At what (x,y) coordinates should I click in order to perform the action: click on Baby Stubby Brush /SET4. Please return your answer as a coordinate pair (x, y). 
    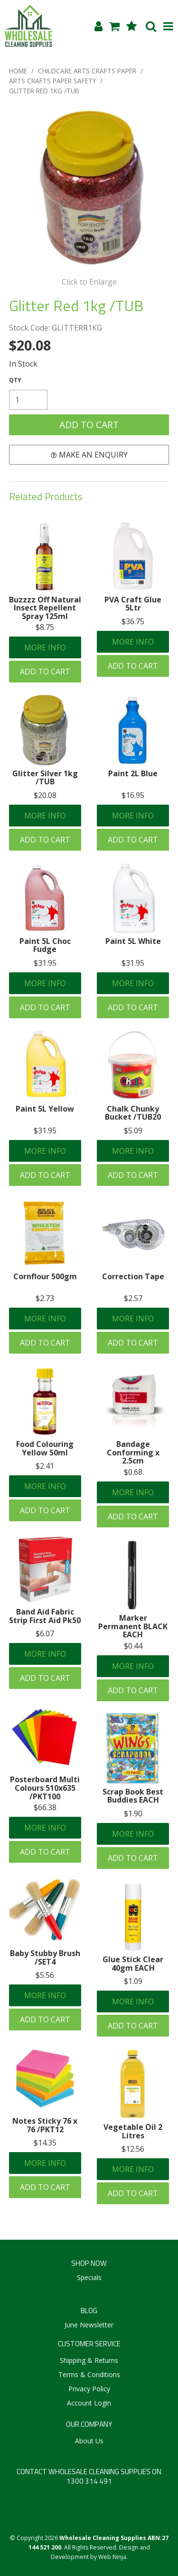
    Looking at the image, I should click on (45, 1957).